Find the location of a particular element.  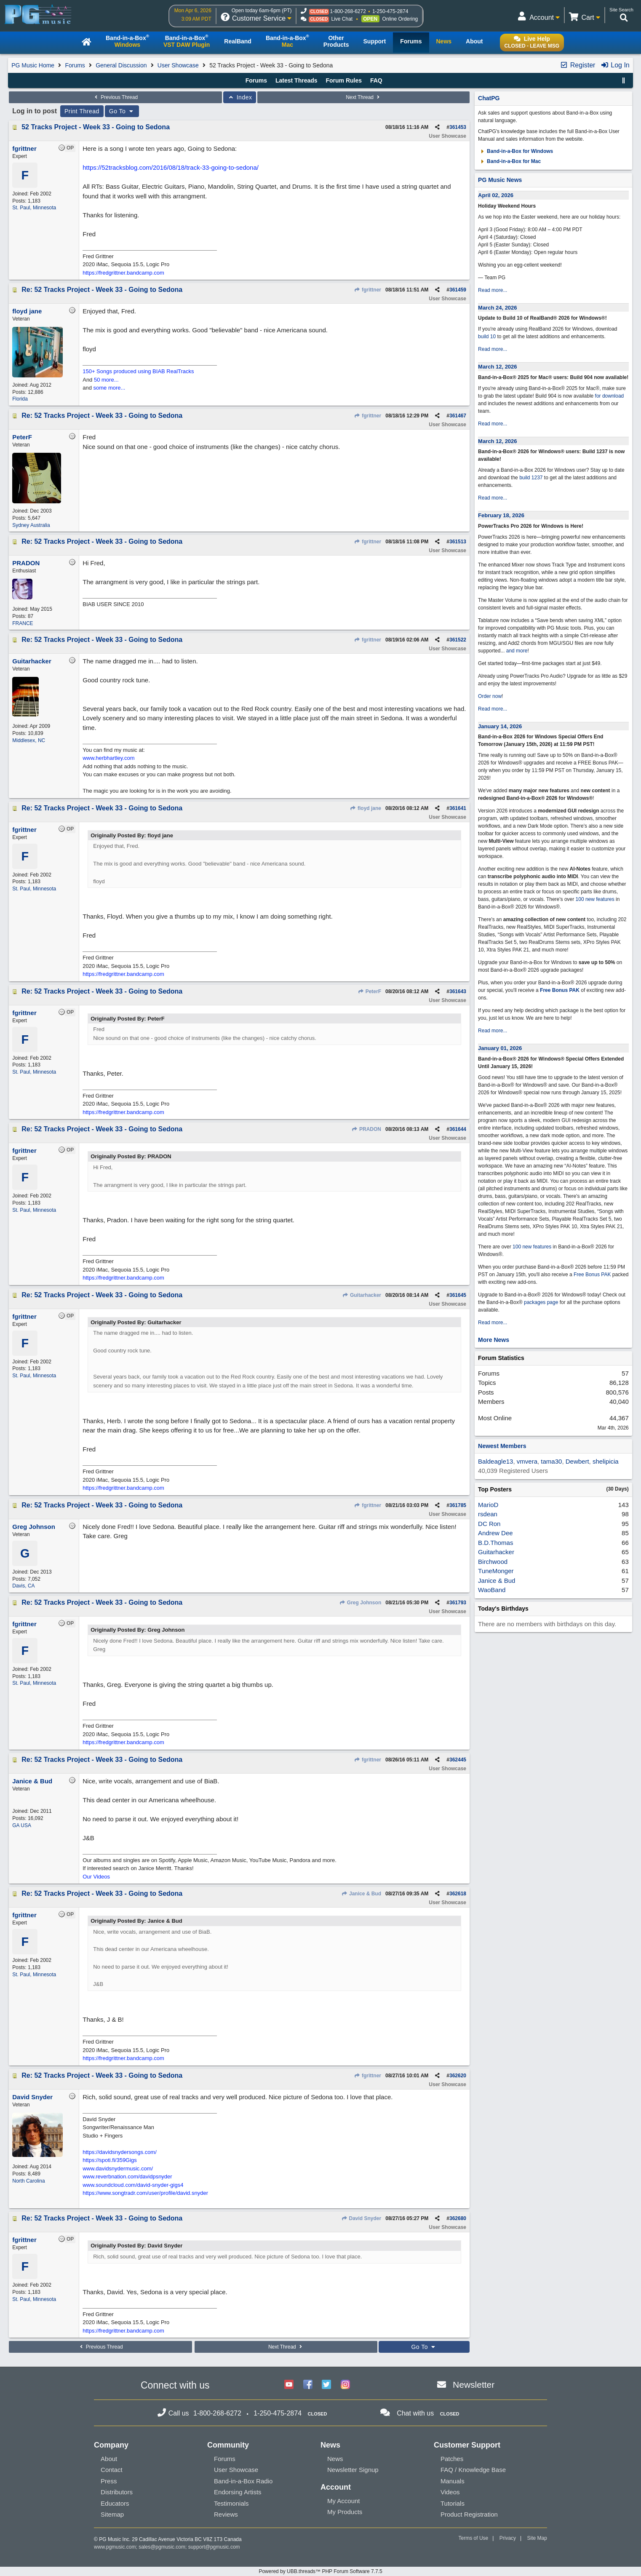

March 12, 2026 is located at coordinates (497, 366).